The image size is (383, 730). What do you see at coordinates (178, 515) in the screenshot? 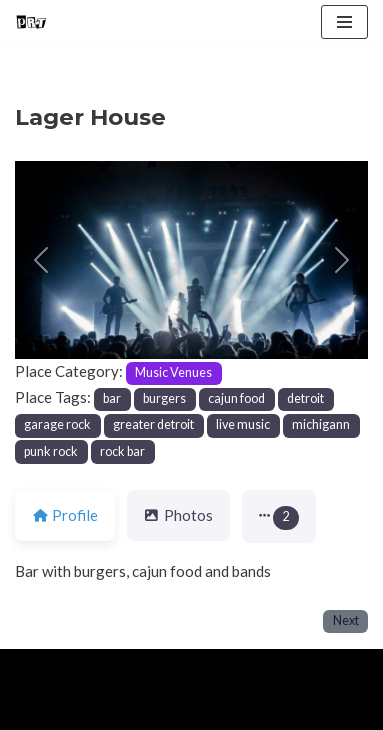
I see `Photos [tab]` at bounding box center [178, 515].